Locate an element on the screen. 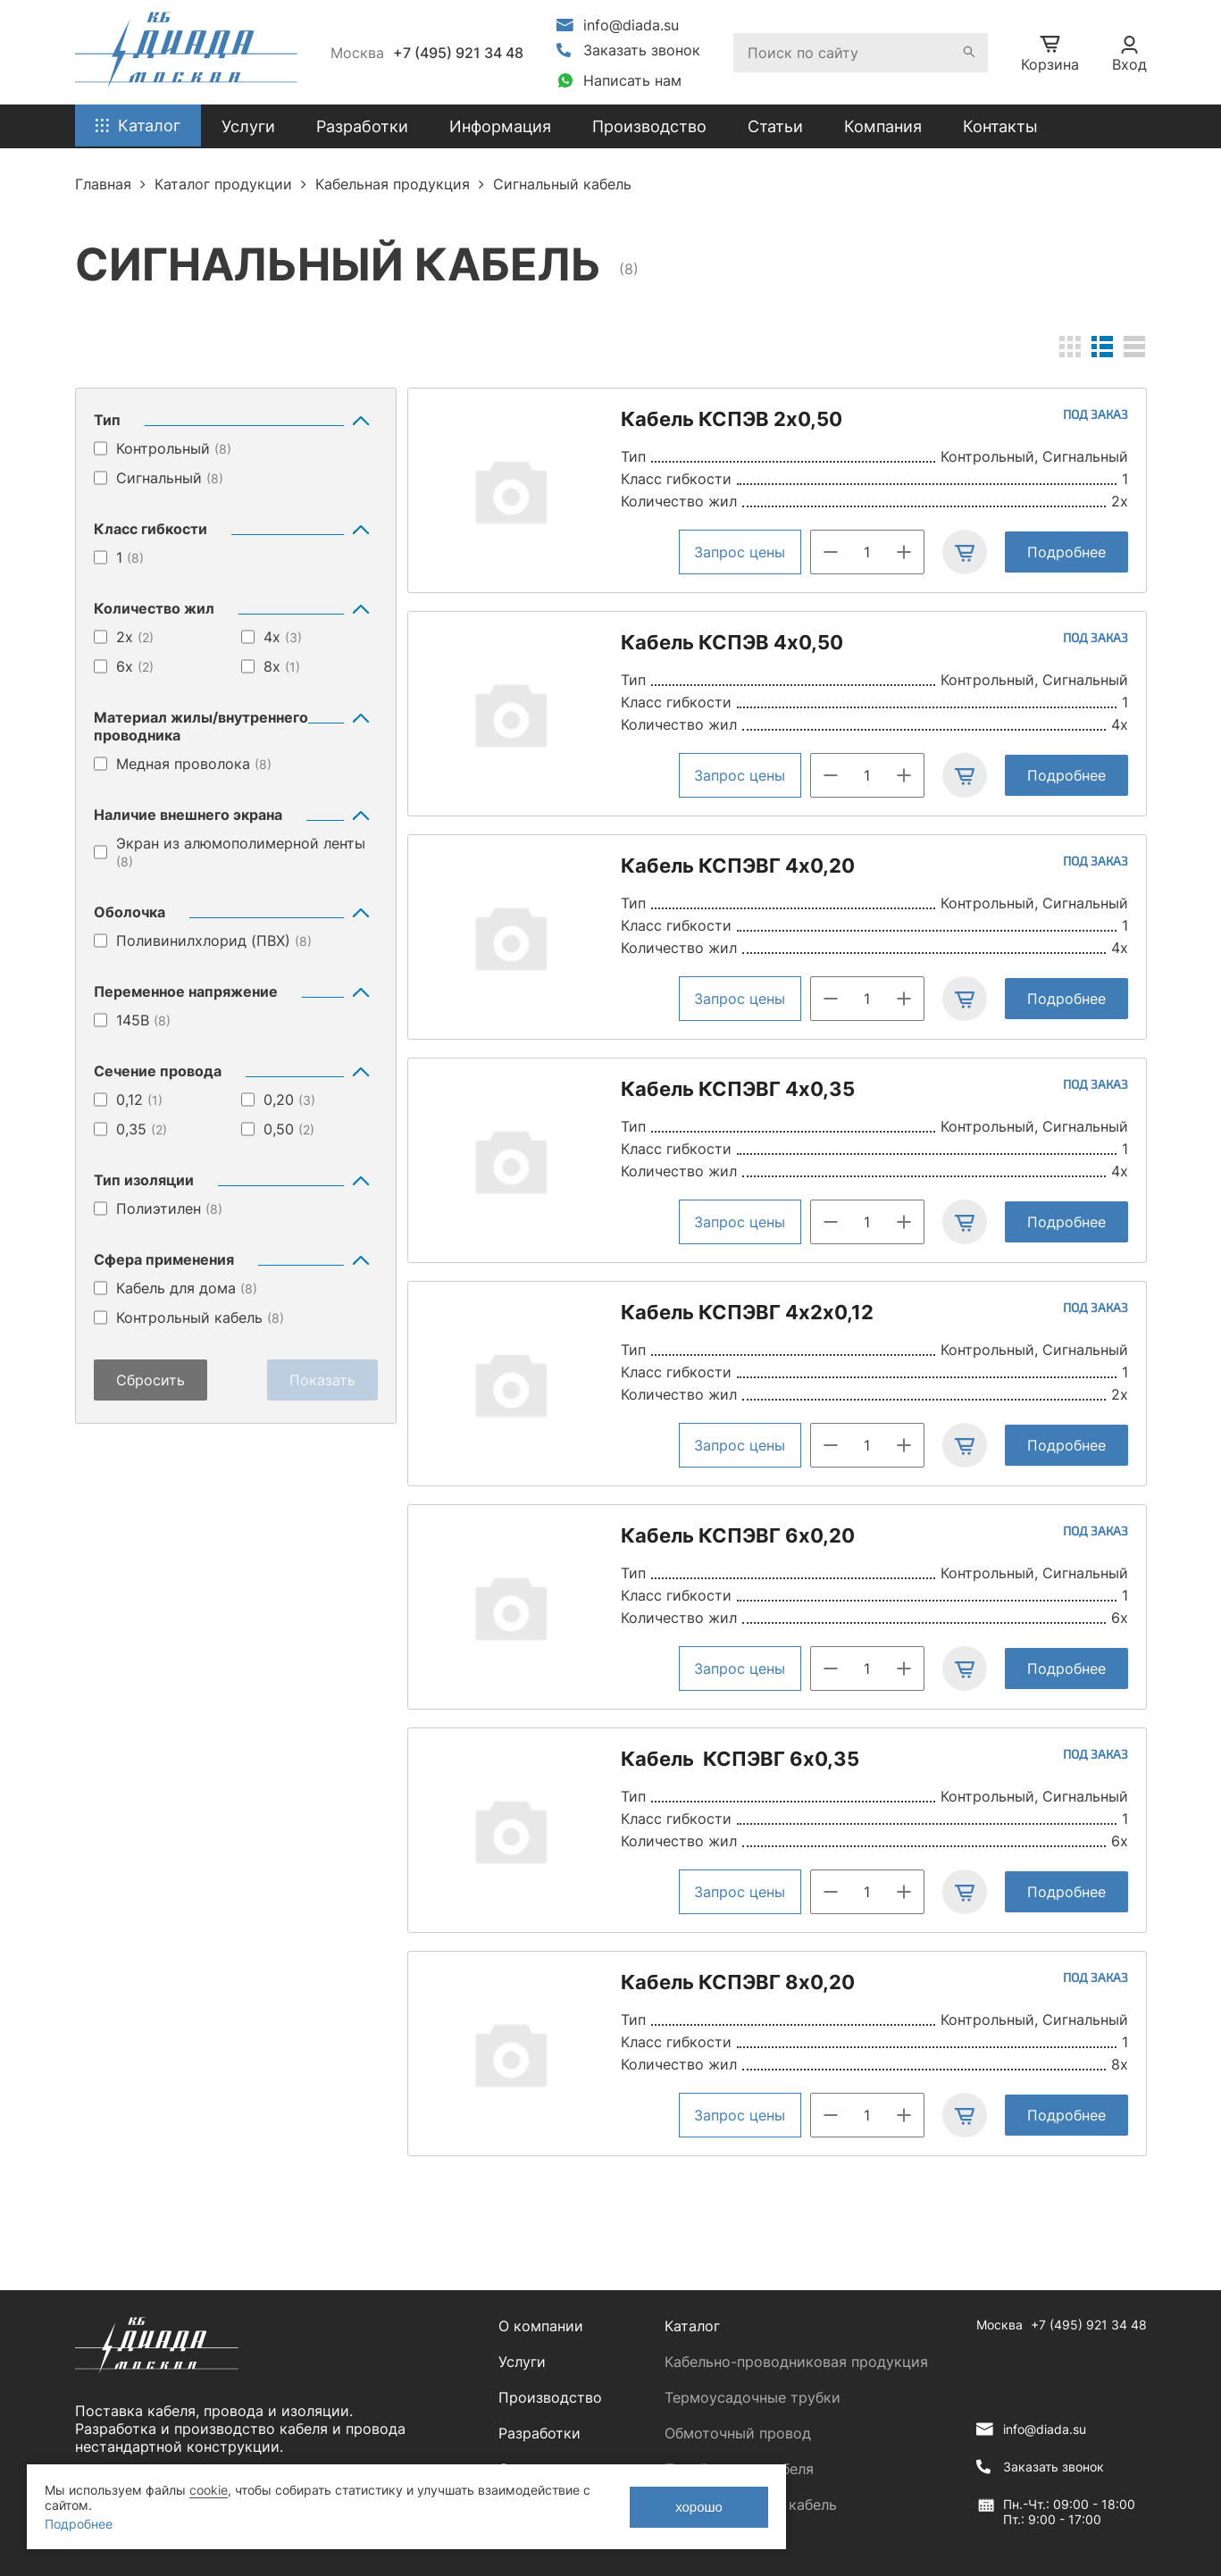  0,12 is located at coordinates (139, 1099).